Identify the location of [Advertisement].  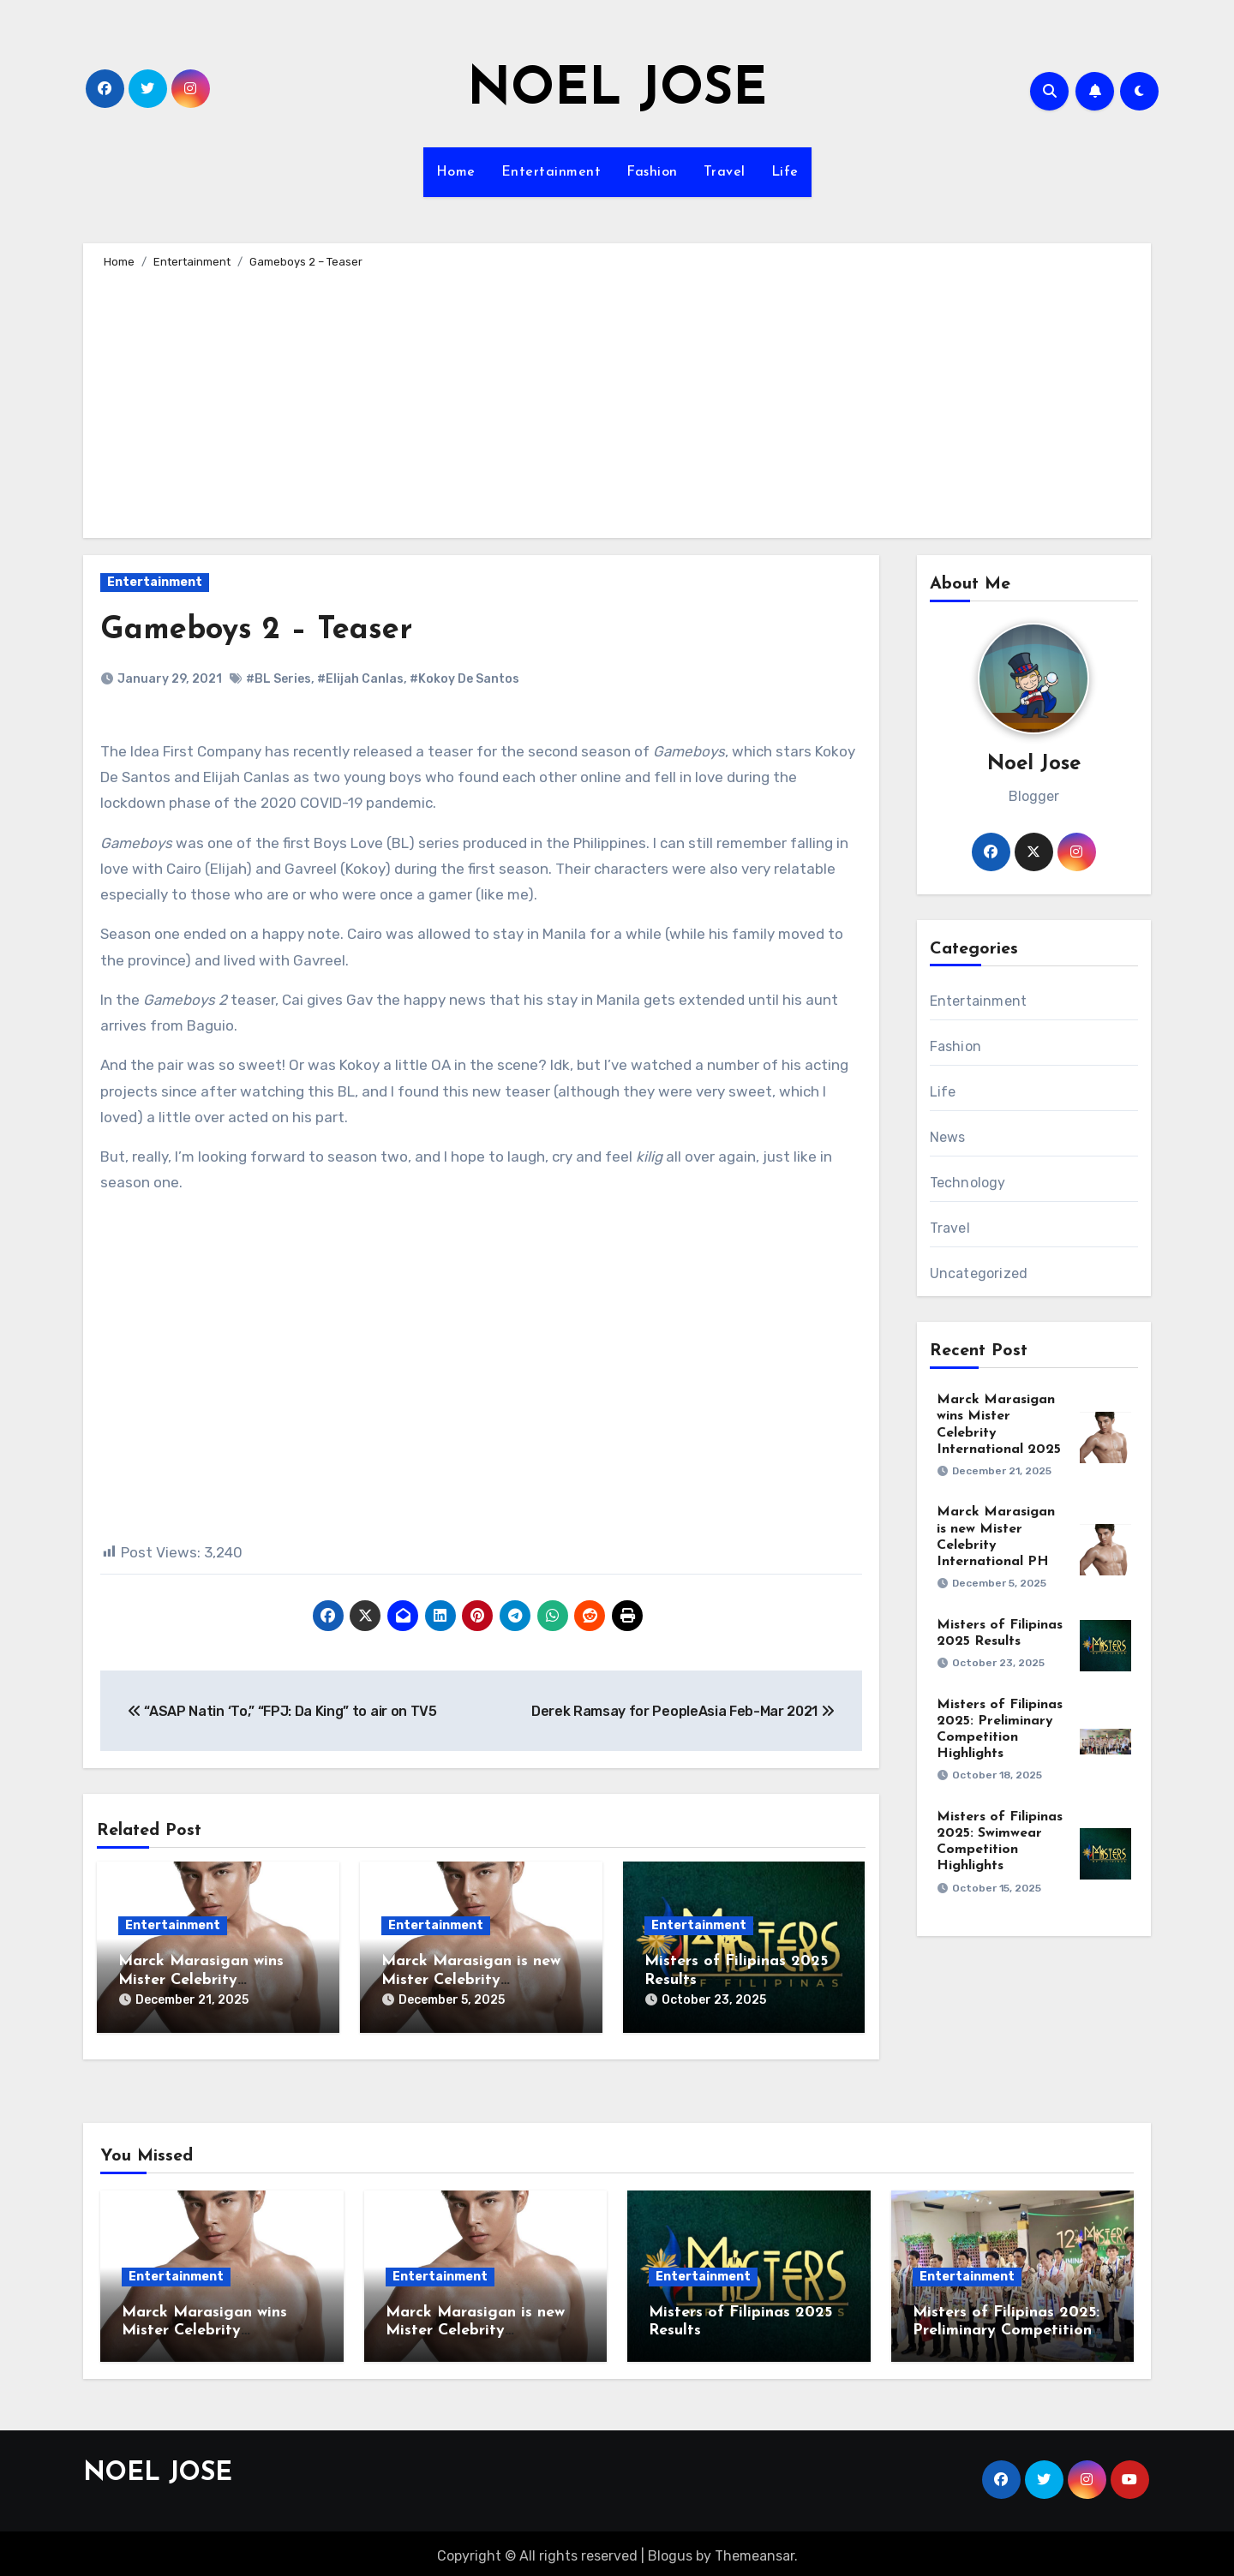
(619, 401).